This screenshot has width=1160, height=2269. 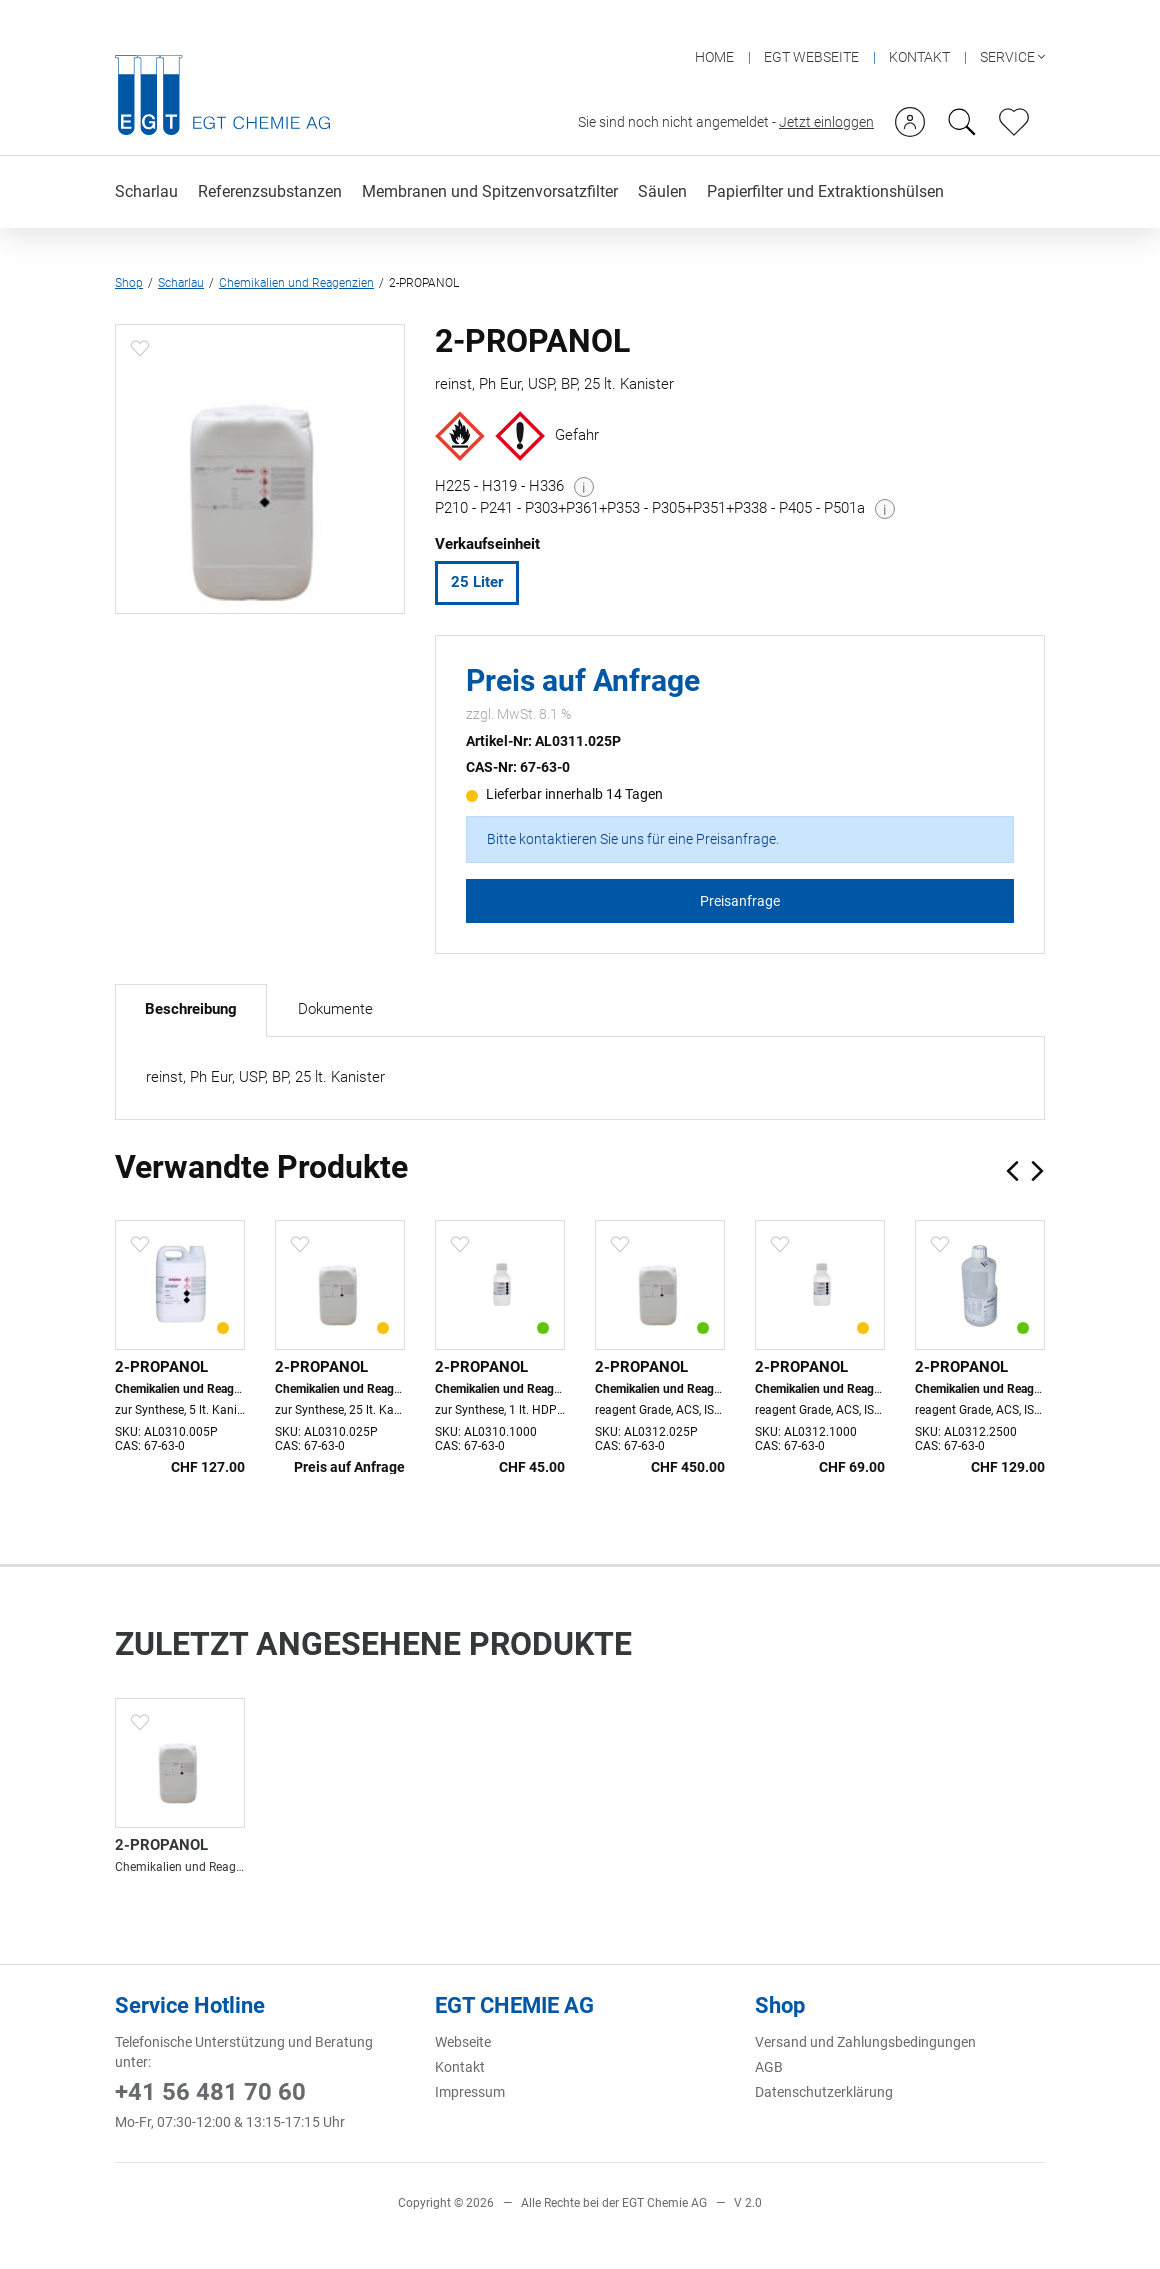 What do you see at coordinates (825, 156) in the screenshot?
I see `Papierfilter und Extraktionshülsen` at bounding box center [825, 156].